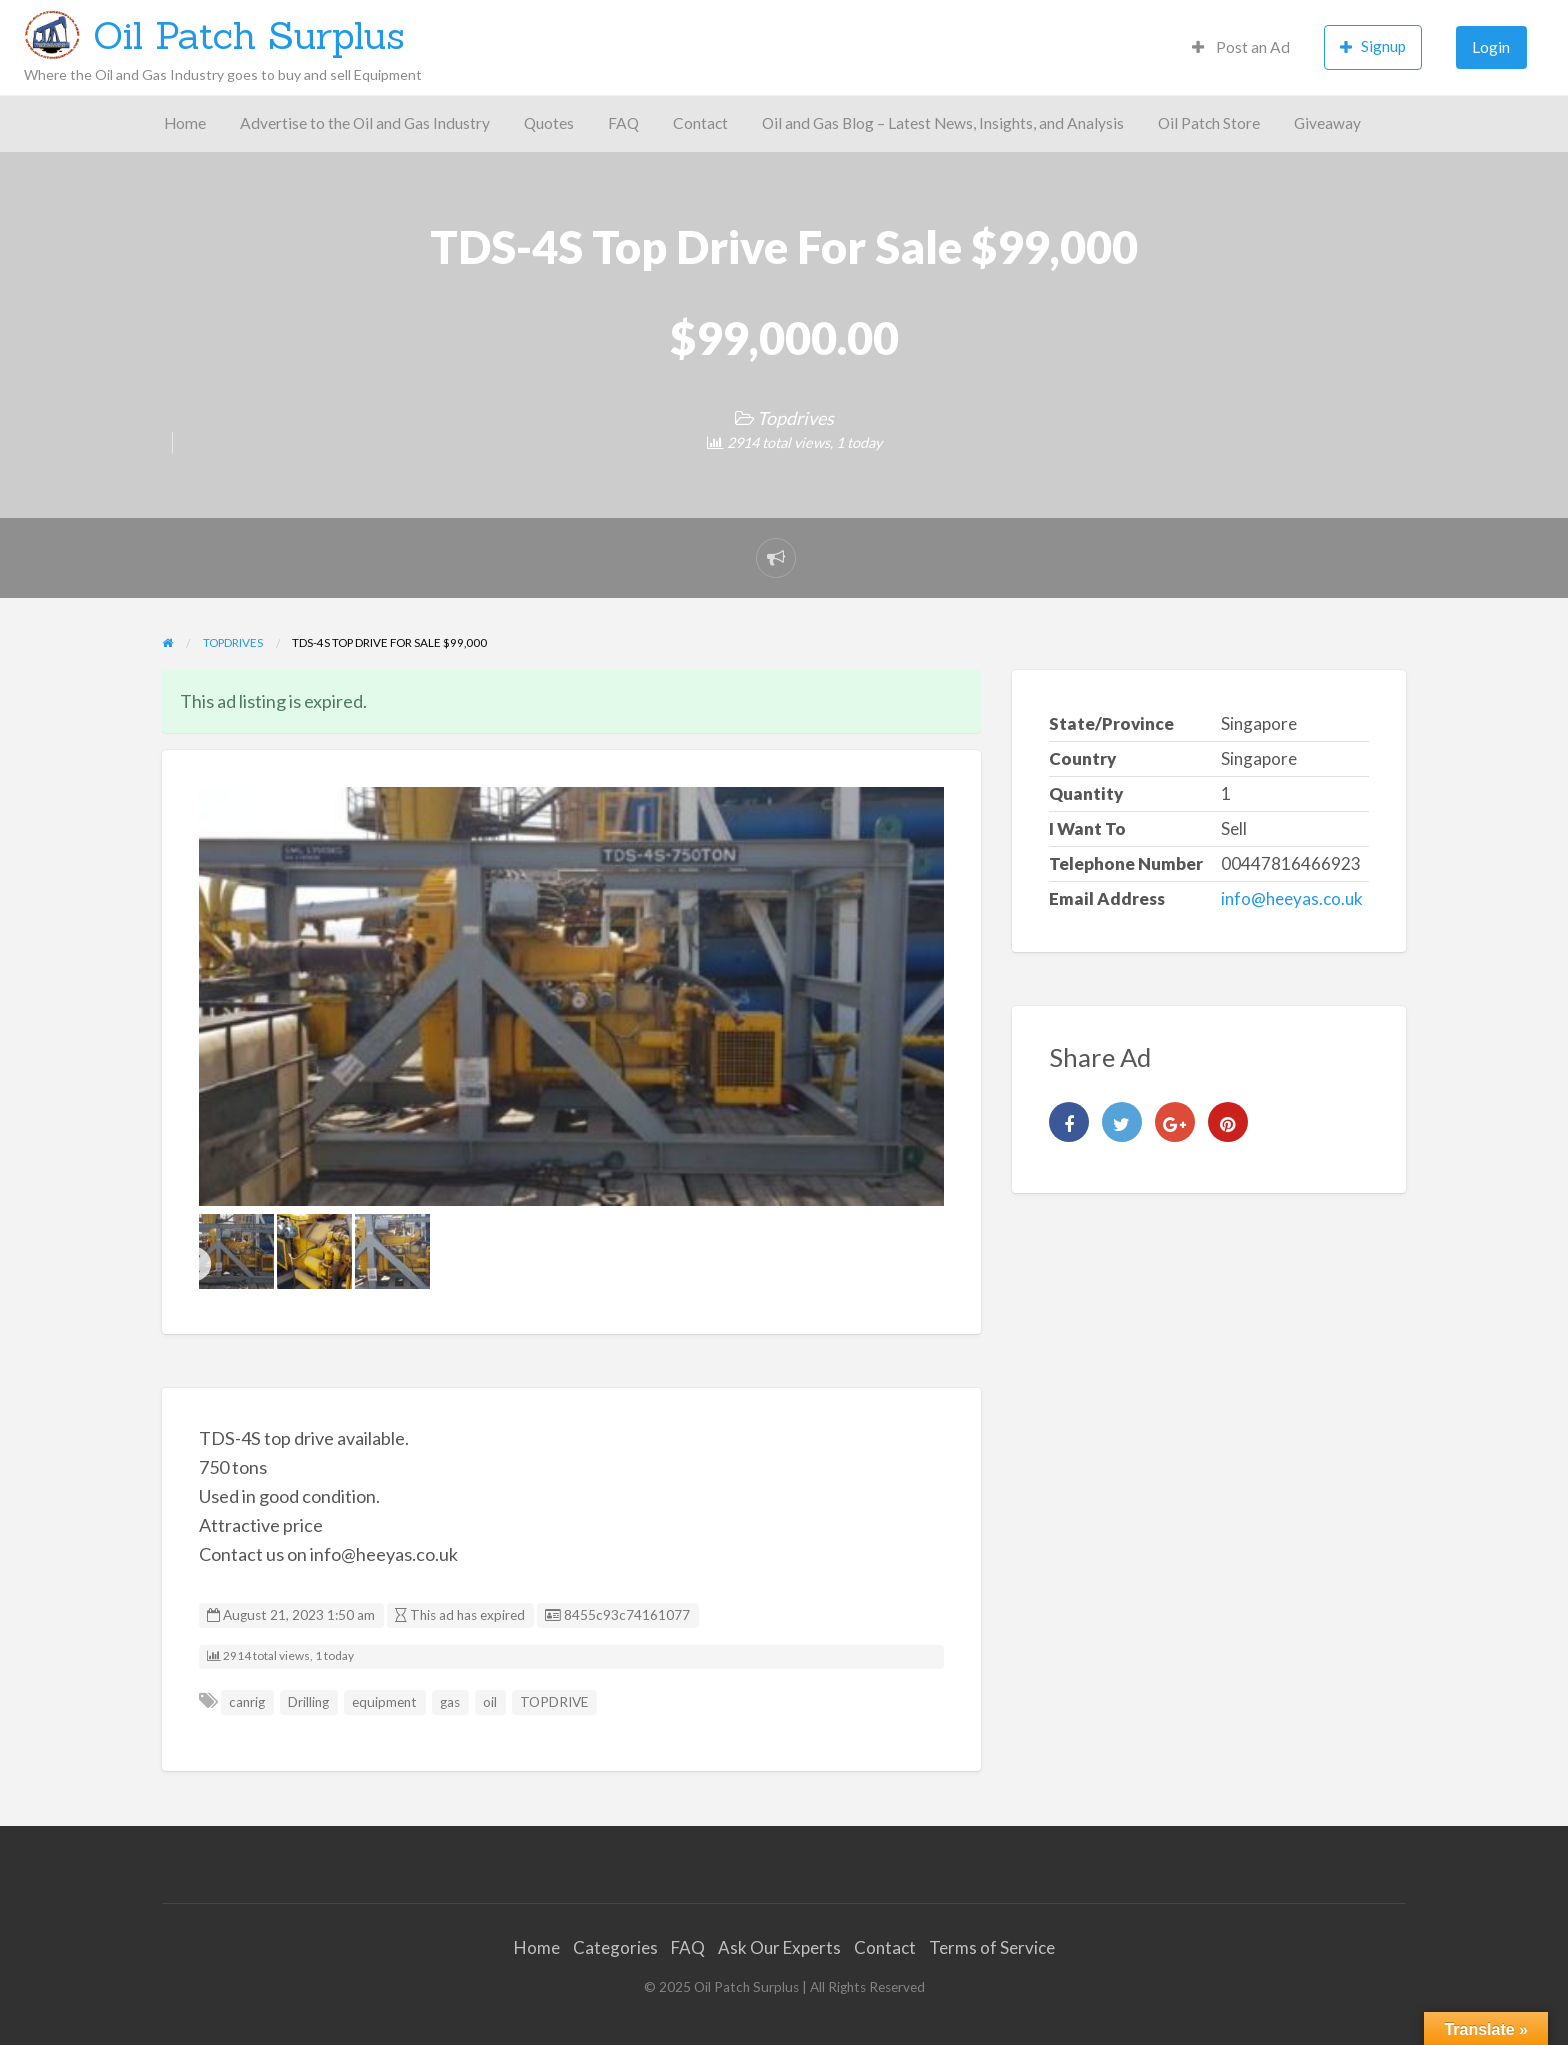 The width and height of the screenshot is (1568, 2045). Describe the element at coordinates (992, 1947) in the screenshot. I see `Terms of Service` at that location.